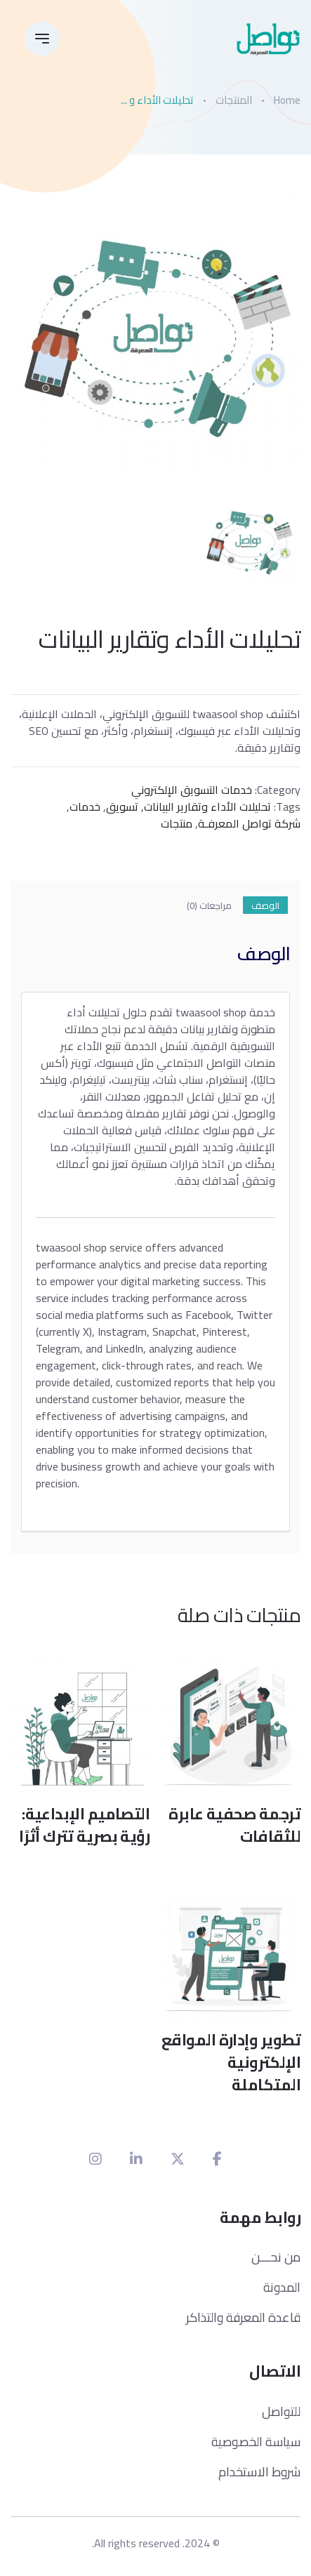 The height and width of the screenshot is (2576, 311). I want to click on للتواصل, so click(281, 2411).